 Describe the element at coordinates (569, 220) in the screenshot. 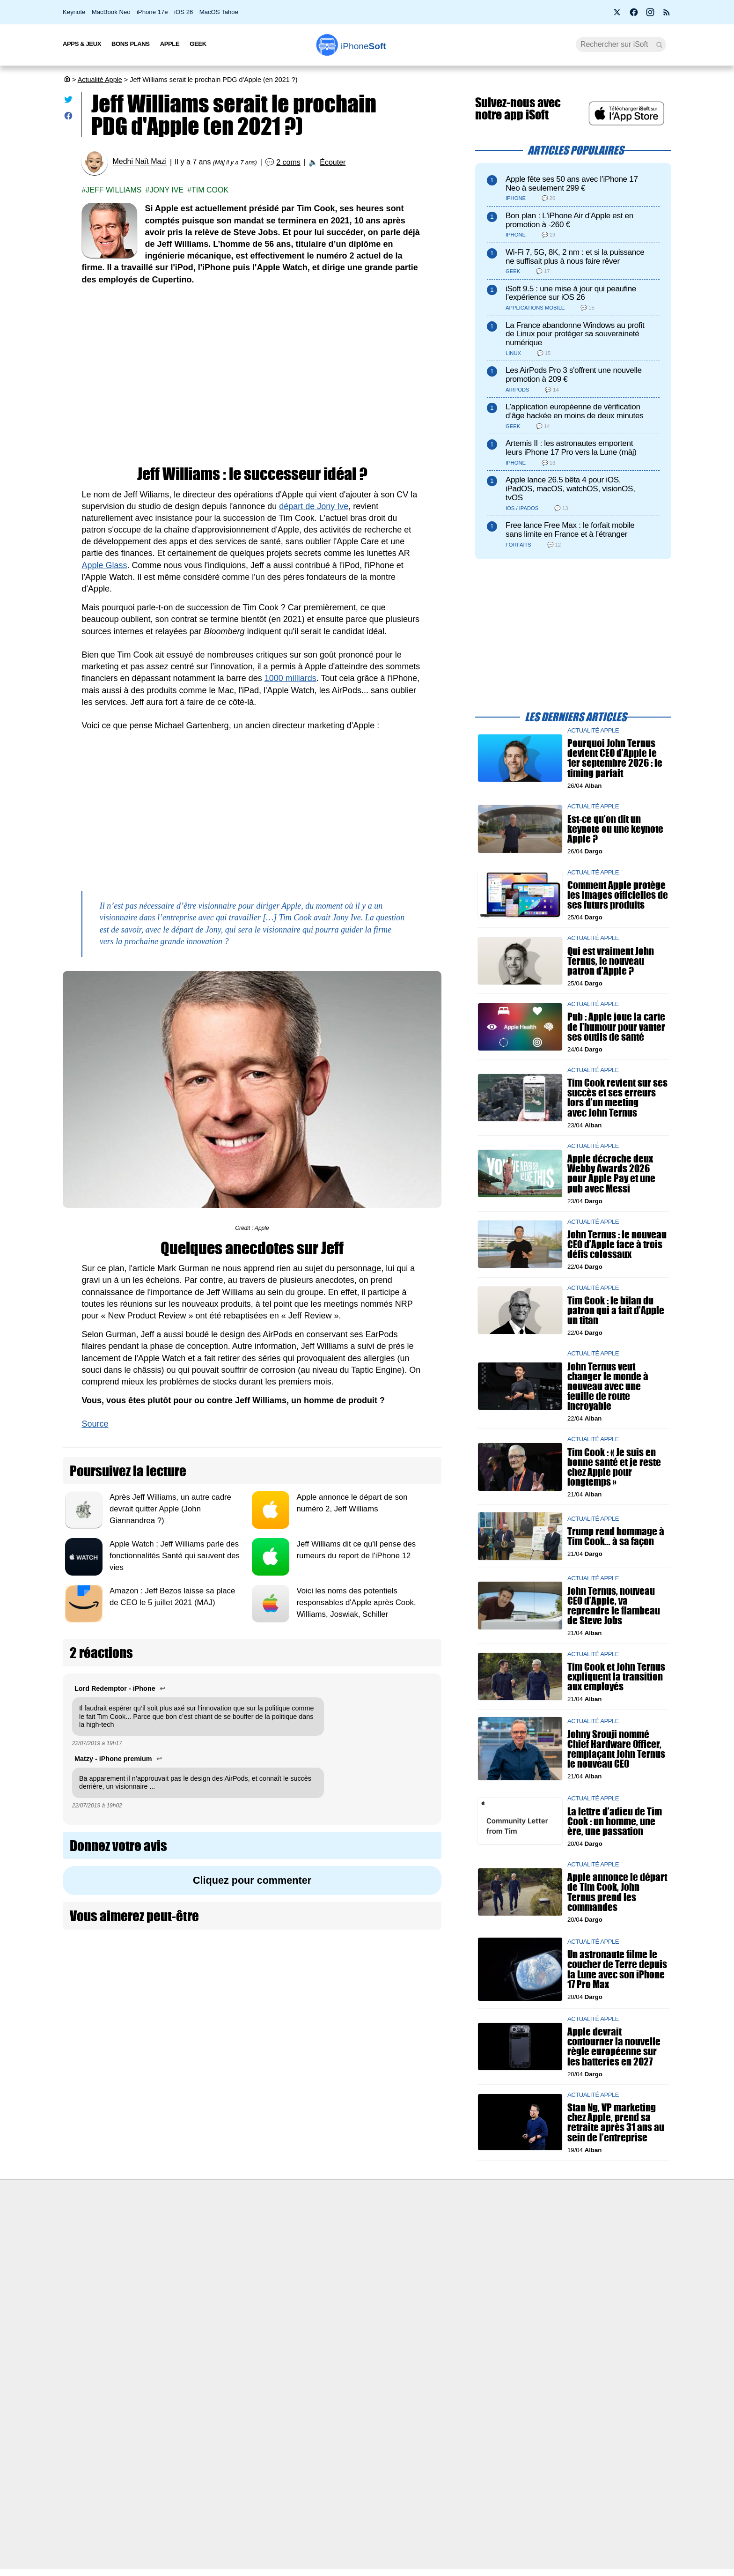

I see `Bon plan : L'iPhone Air d'Apple est en promotion à -260 €` at that location.